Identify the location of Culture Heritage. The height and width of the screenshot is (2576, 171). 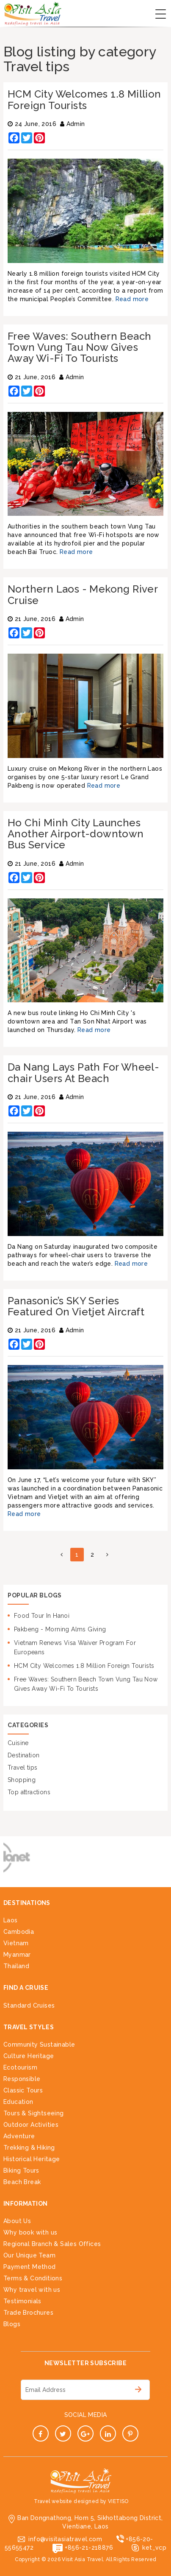
(28, 2056).